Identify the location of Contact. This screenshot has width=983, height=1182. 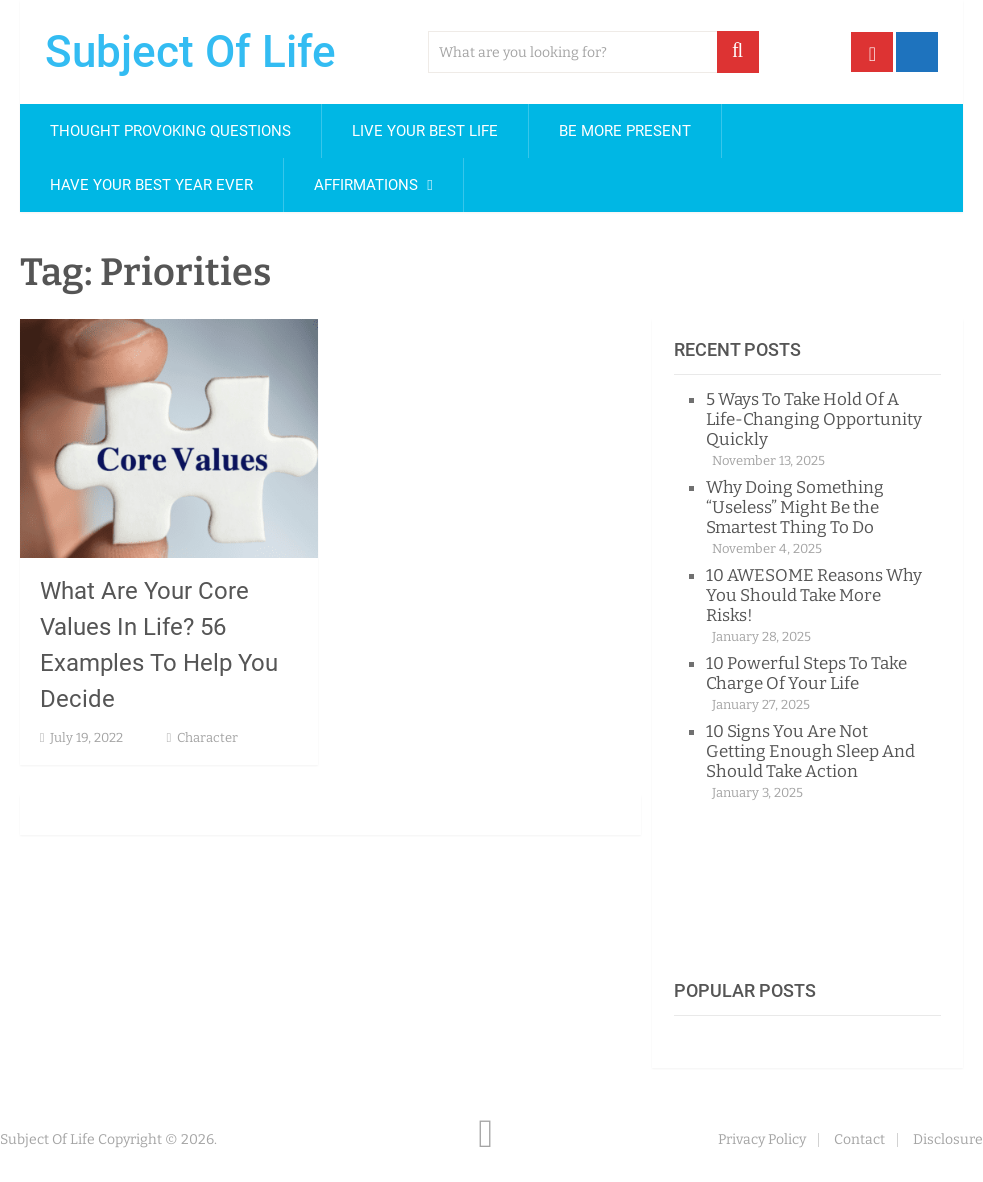
(859, 1139).